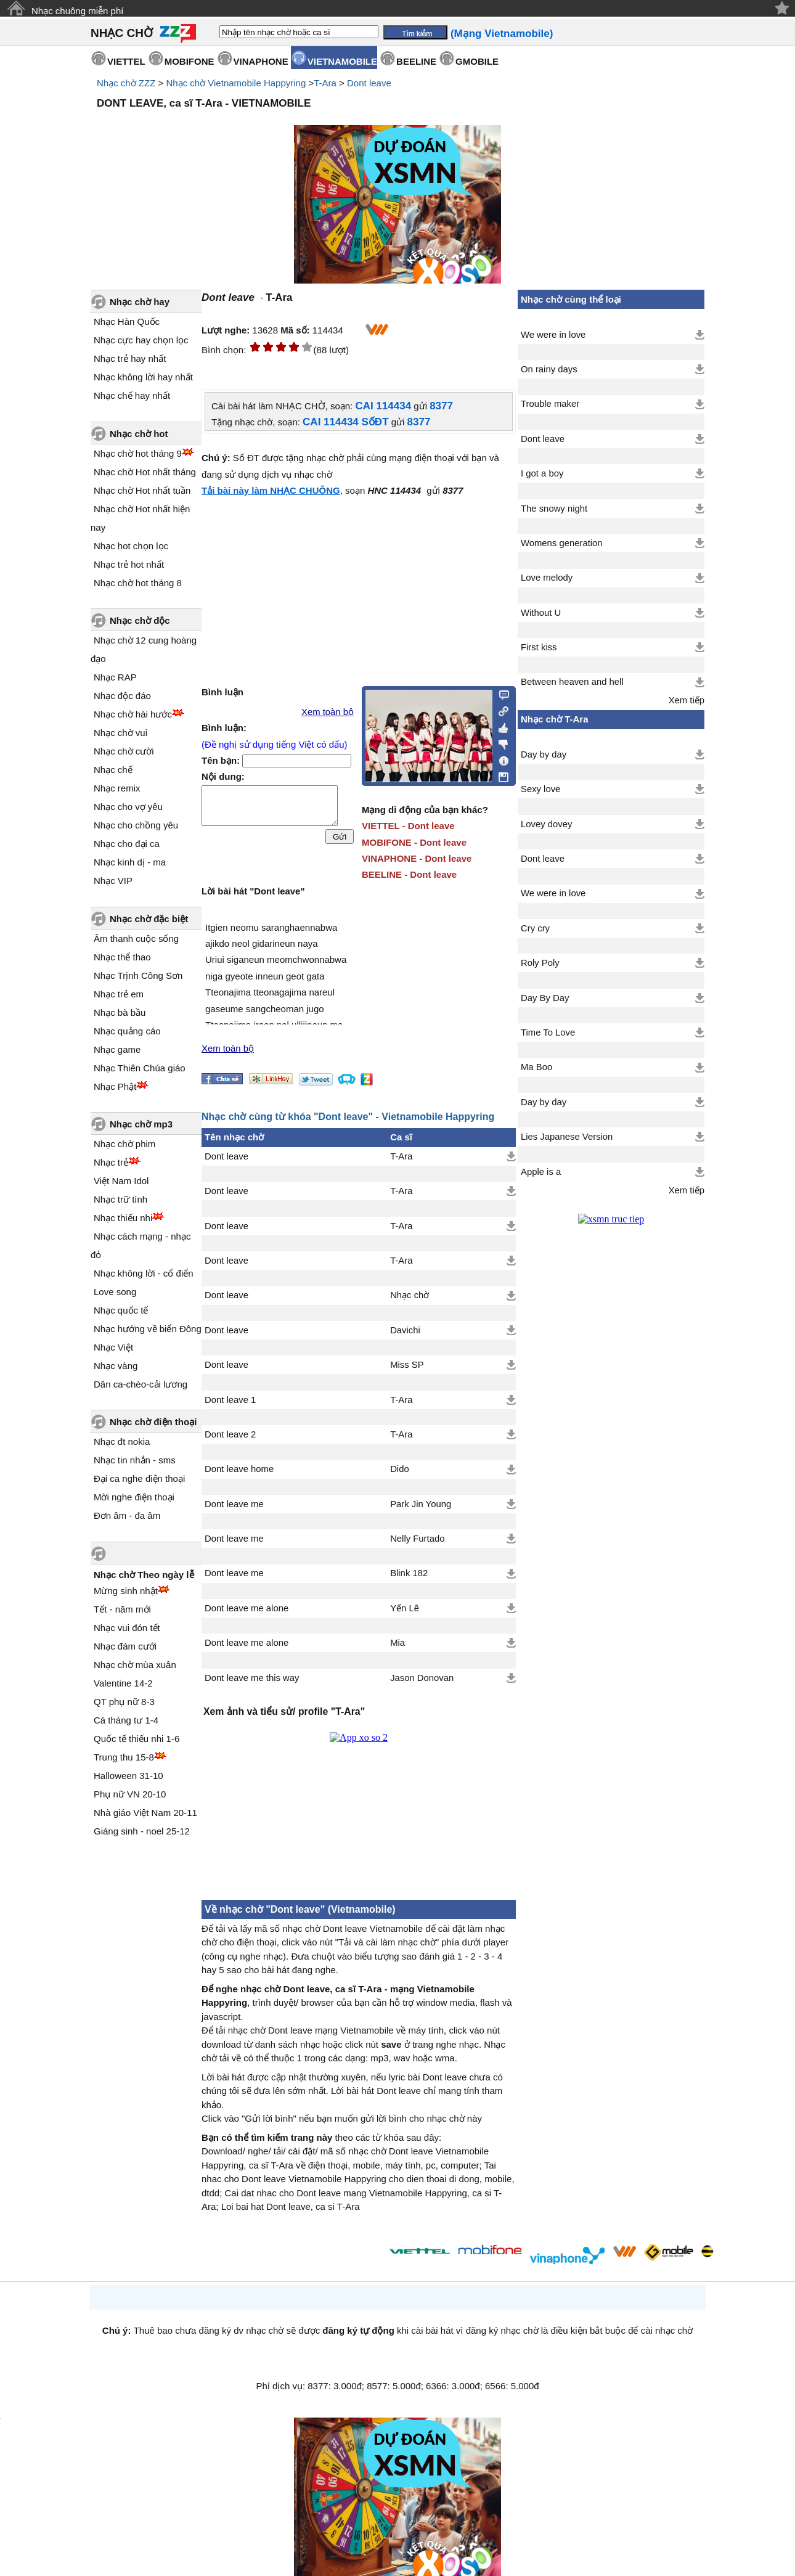 The image size is (795, 2576). I want to click on Nhạc độc đáo, so click(122, 695).